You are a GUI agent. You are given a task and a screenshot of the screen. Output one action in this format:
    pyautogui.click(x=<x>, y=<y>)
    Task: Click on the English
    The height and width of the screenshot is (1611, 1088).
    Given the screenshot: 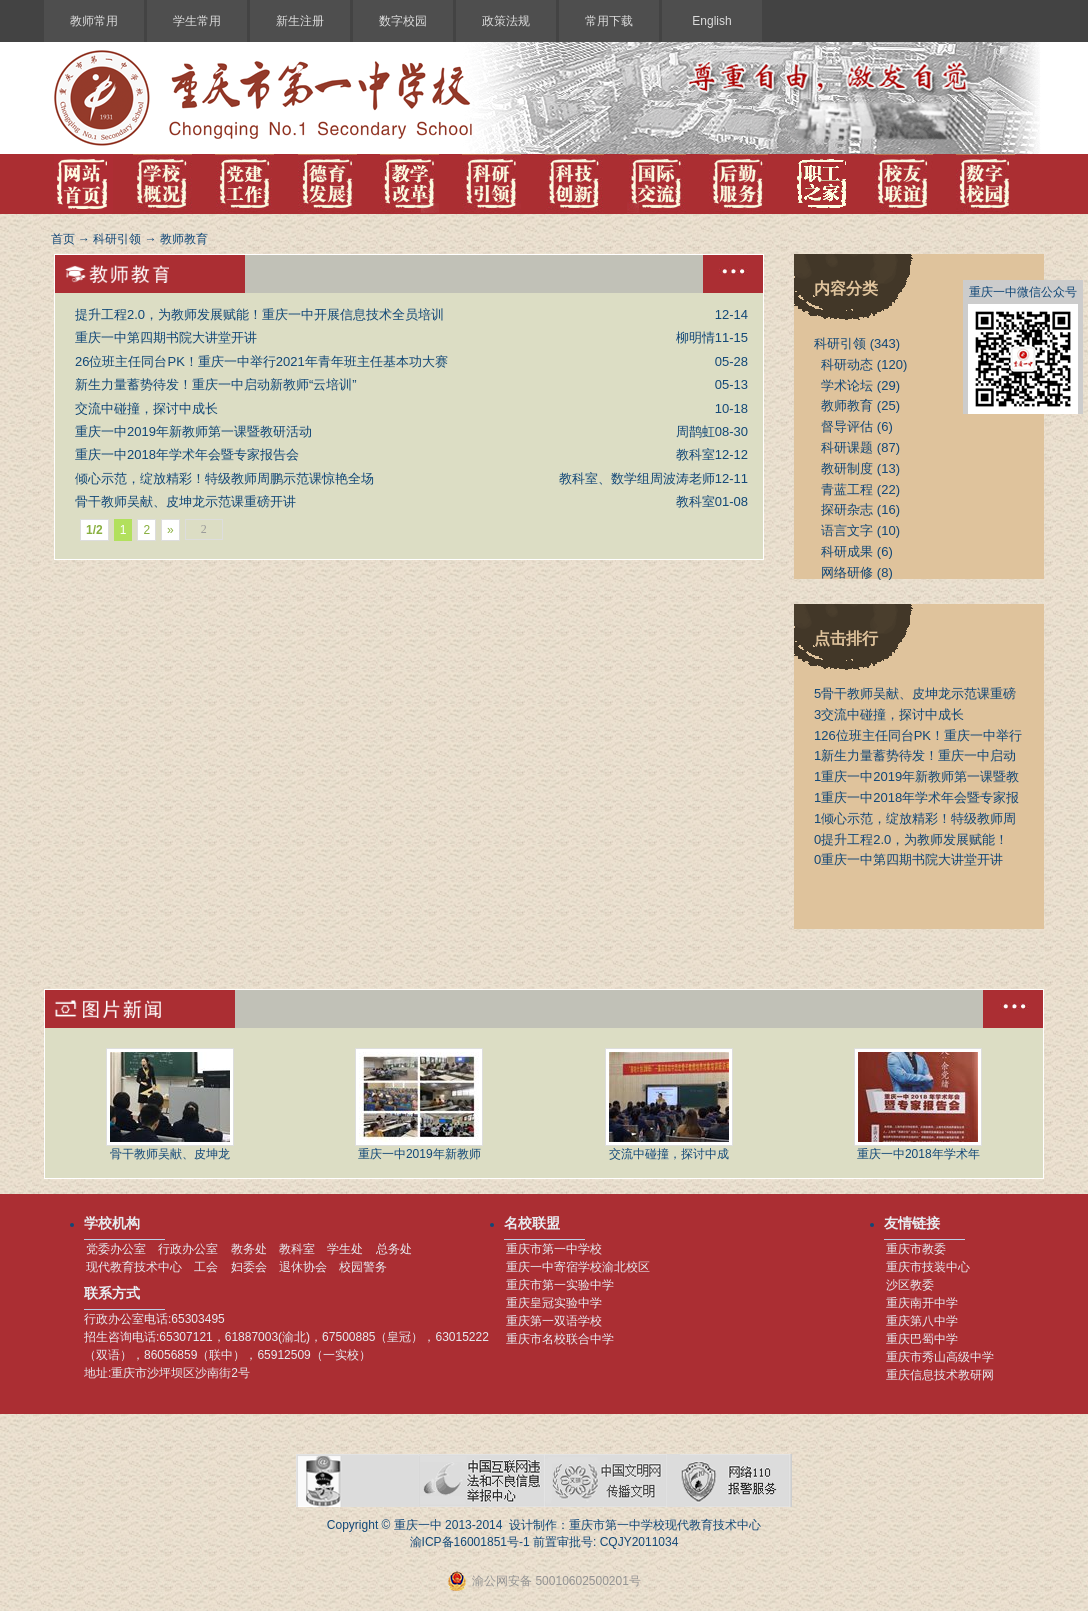 What is the action you would take?
    pyautogui.click(x=711, y=21)
    